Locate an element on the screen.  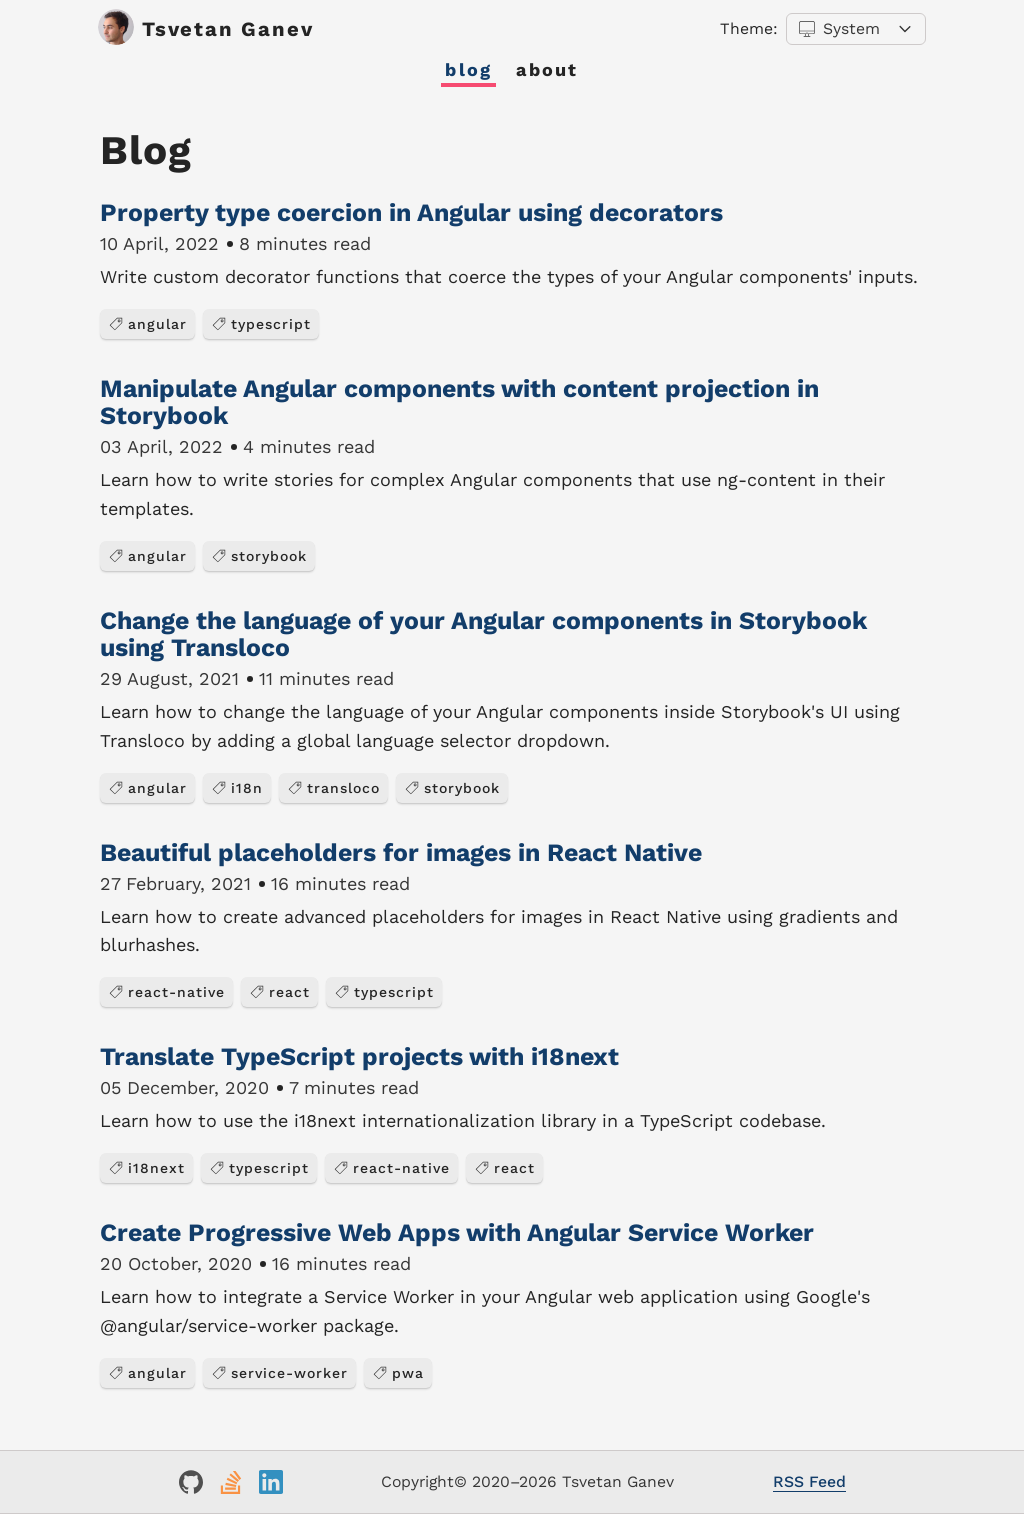
[Link to my StackOverflow profile] is located at coordinates (231, 1482).